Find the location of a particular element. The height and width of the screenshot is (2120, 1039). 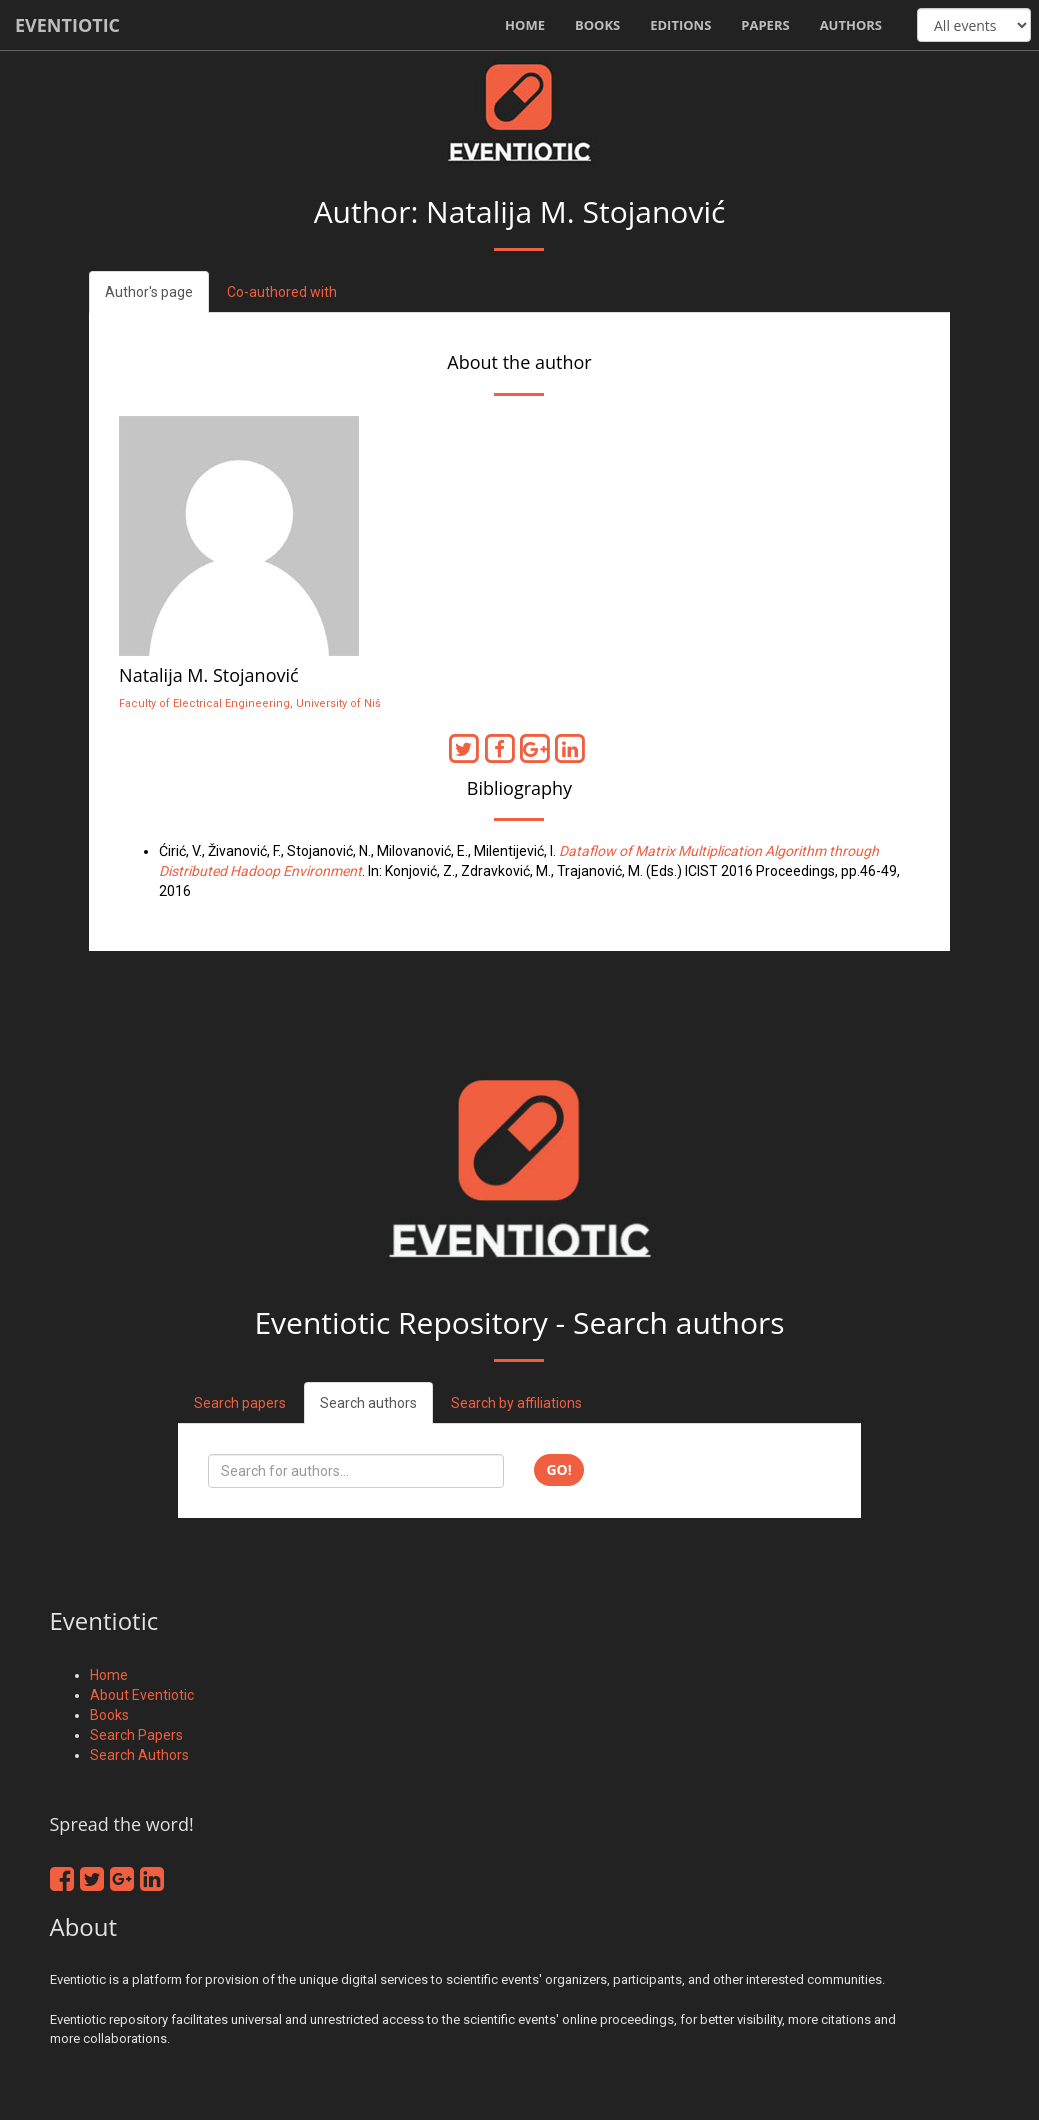

Editions is located at coordinates (680, 25).